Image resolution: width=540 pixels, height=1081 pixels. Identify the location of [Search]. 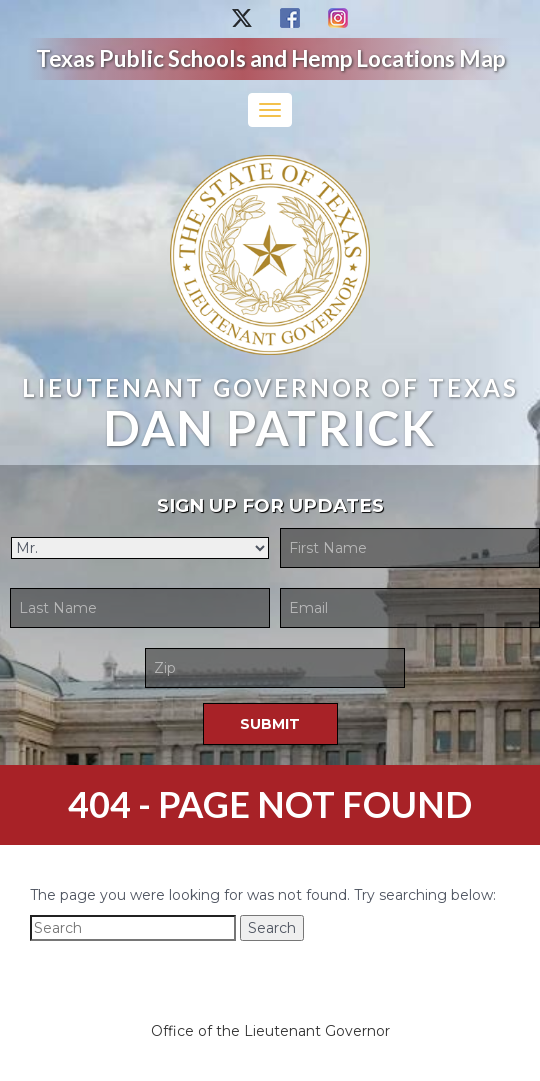
(133, 928).